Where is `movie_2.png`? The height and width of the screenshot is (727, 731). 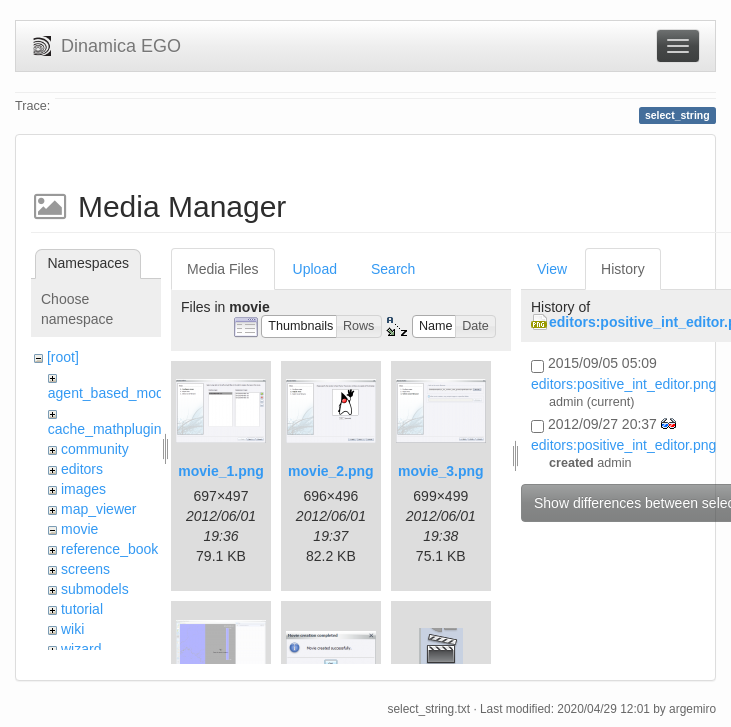 movie_2.png is located at coordinates (331, 471).